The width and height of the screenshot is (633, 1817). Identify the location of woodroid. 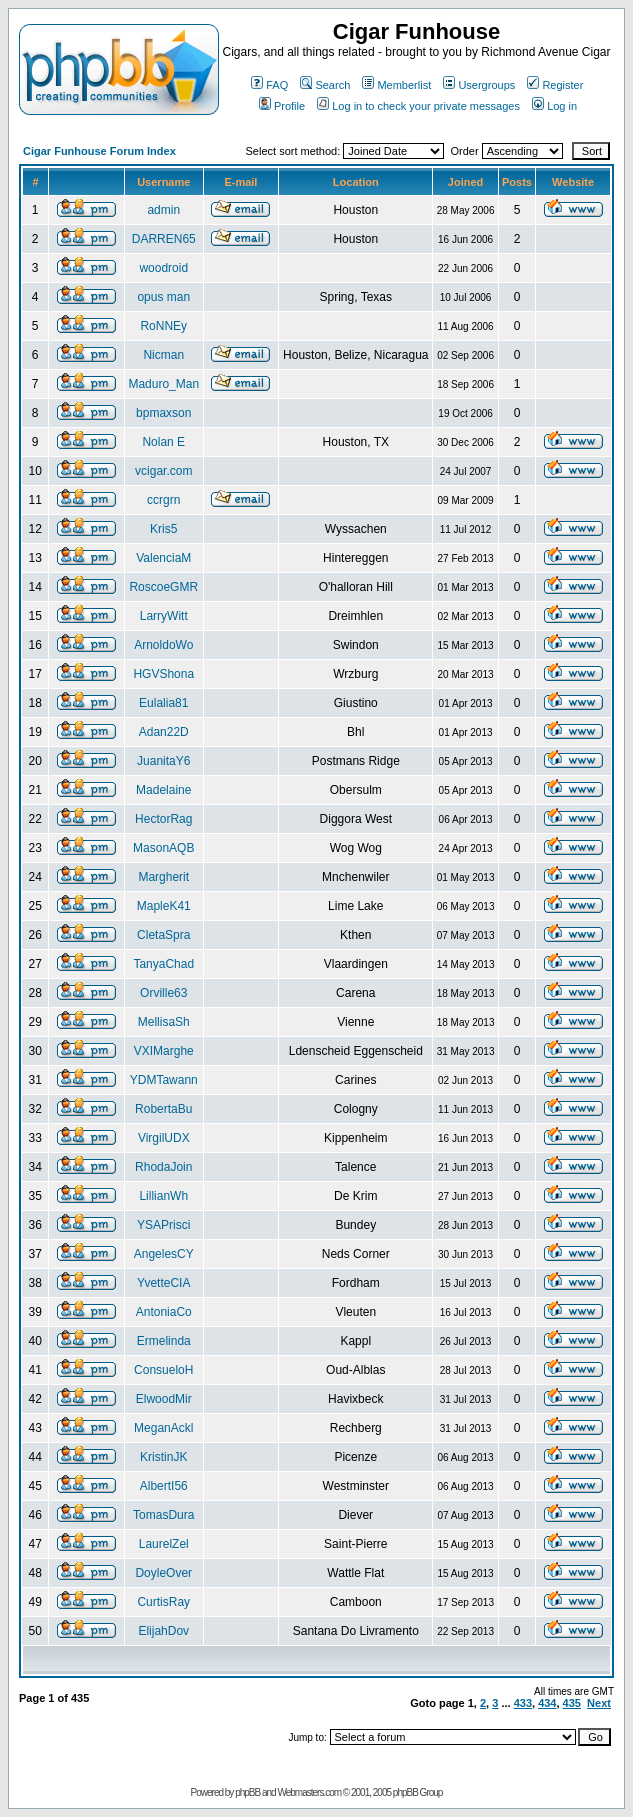
(163, 268).